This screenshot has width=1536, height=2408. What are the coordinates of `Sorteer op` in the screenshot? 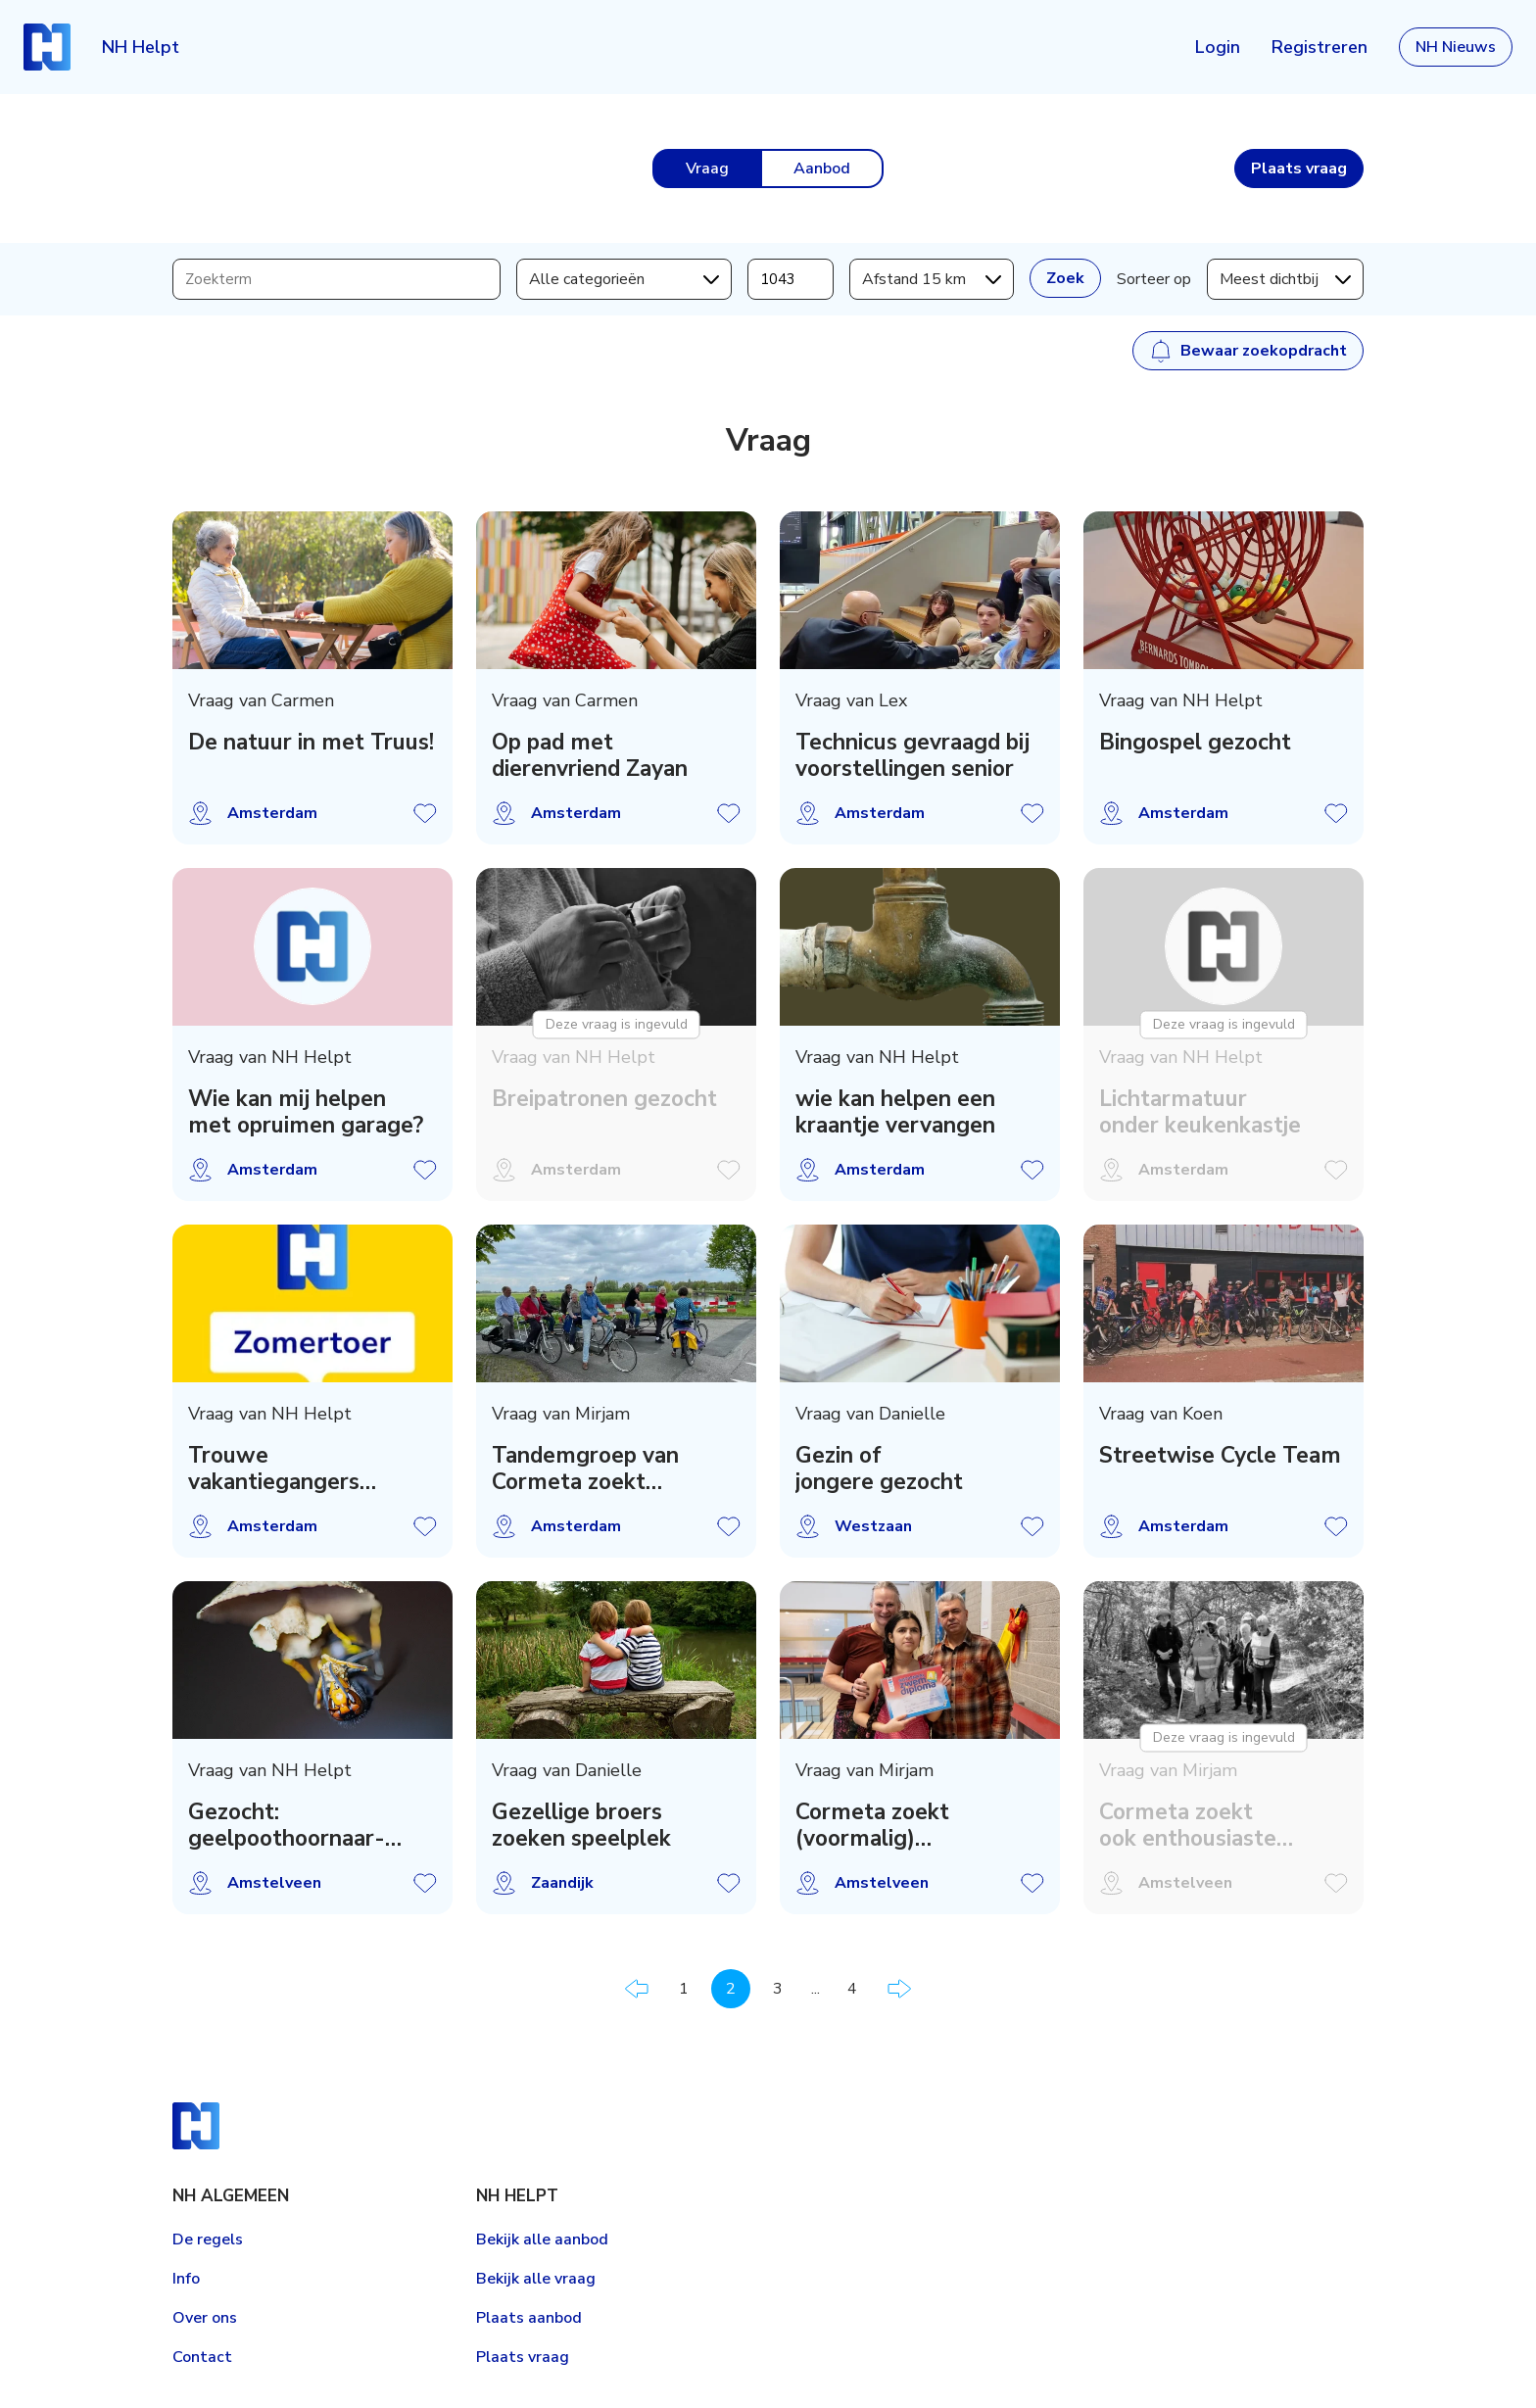 It's located at (1154, 279).